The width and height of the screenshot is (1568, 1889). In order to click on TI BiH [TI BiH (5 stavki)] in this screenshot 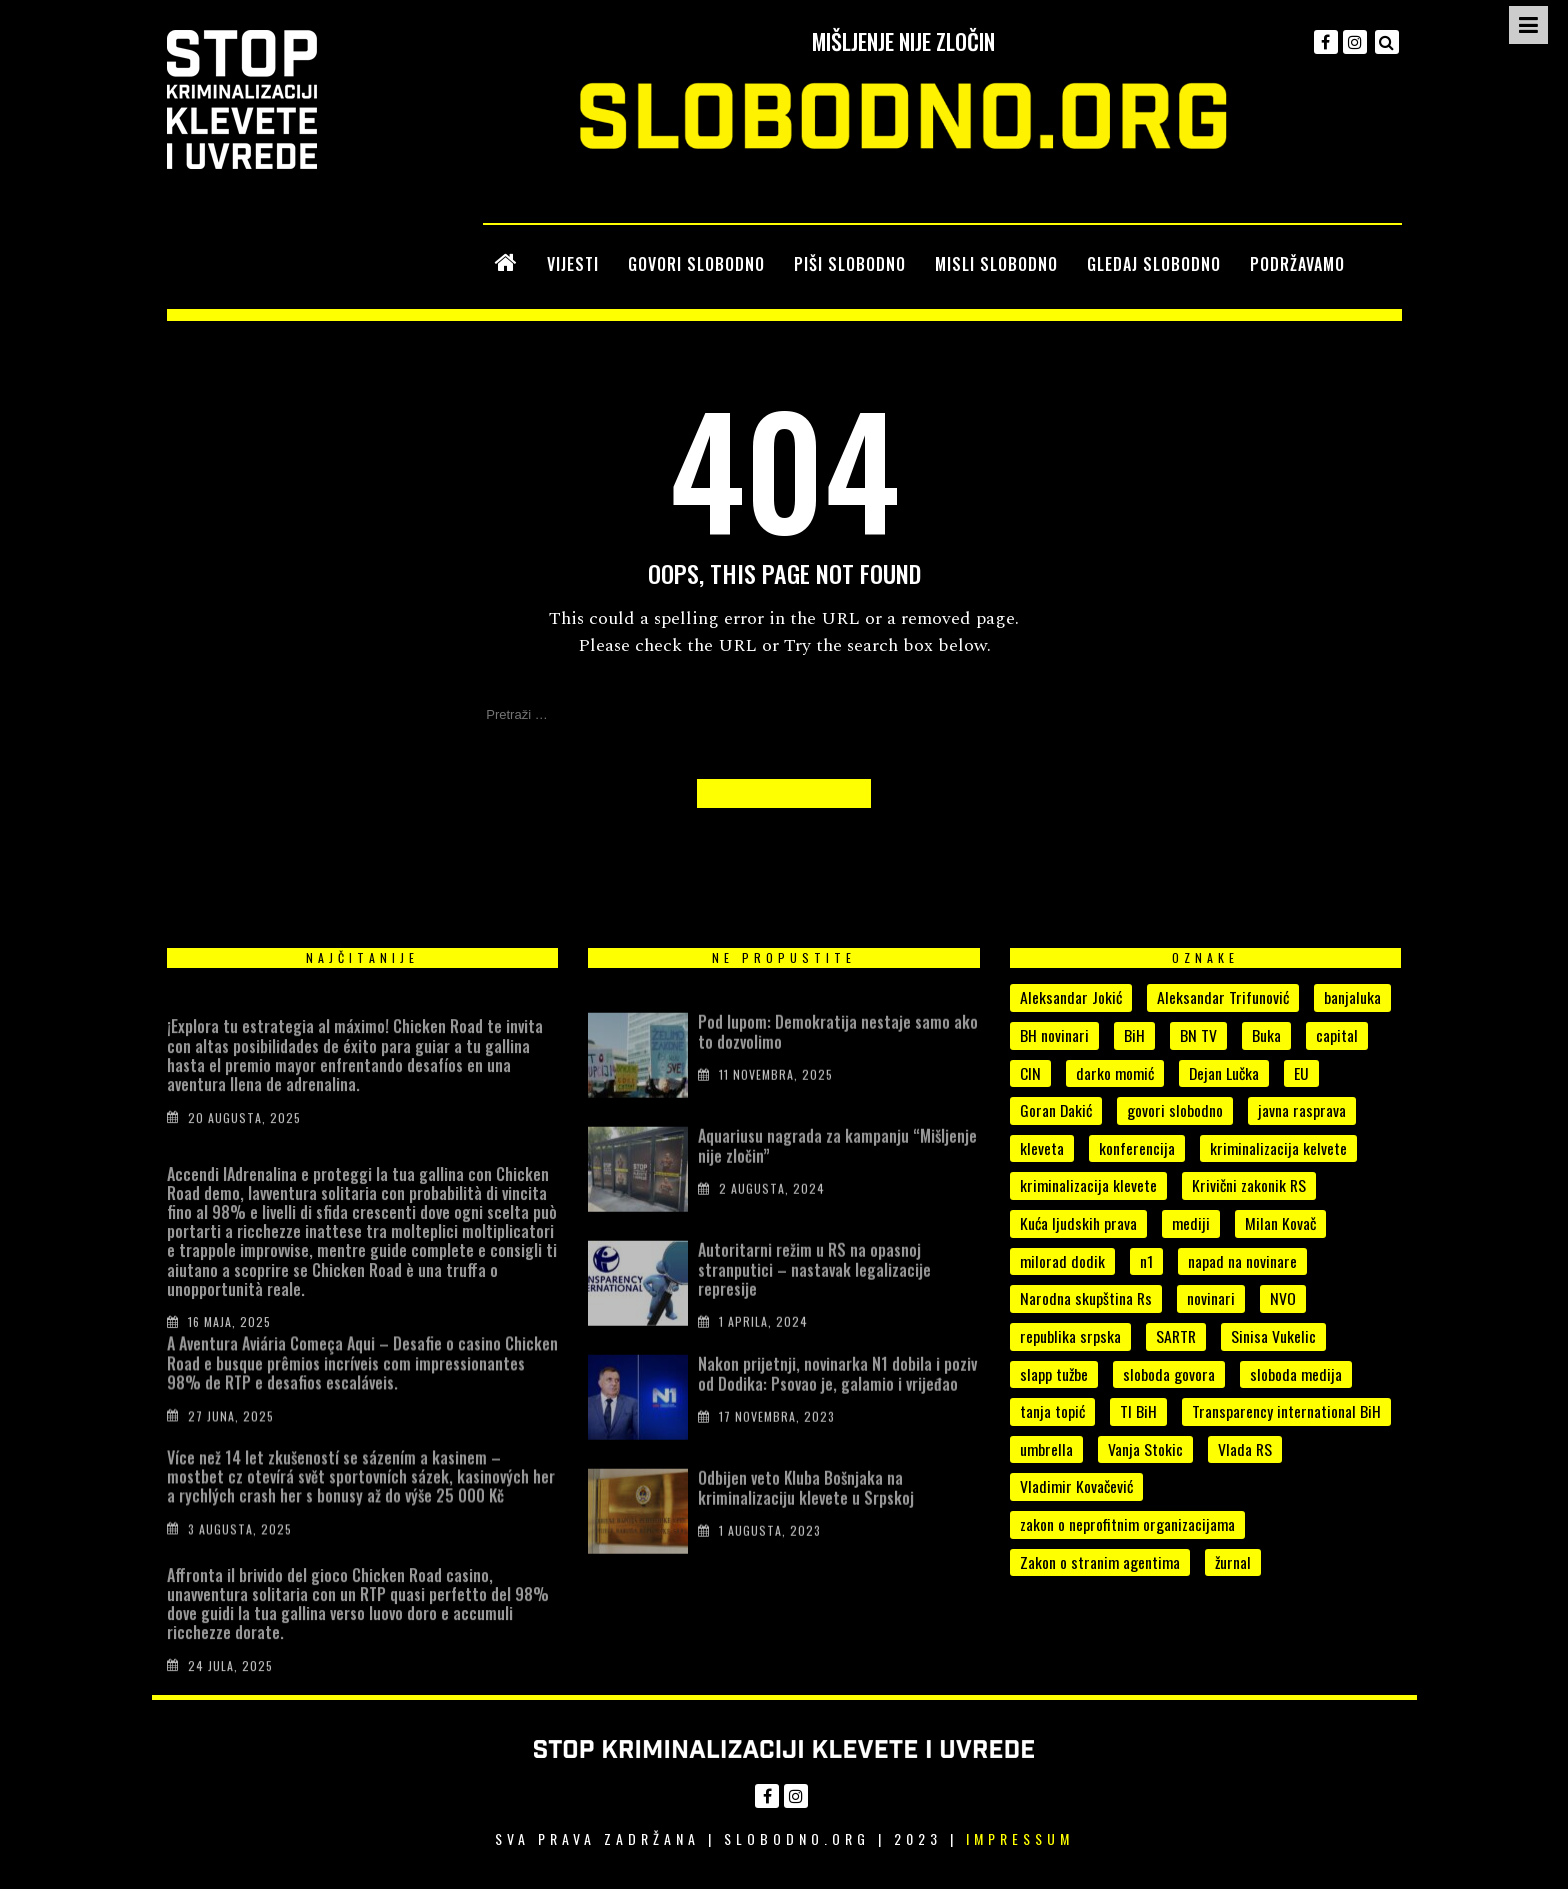, I will do `click(1138, 1411)`.